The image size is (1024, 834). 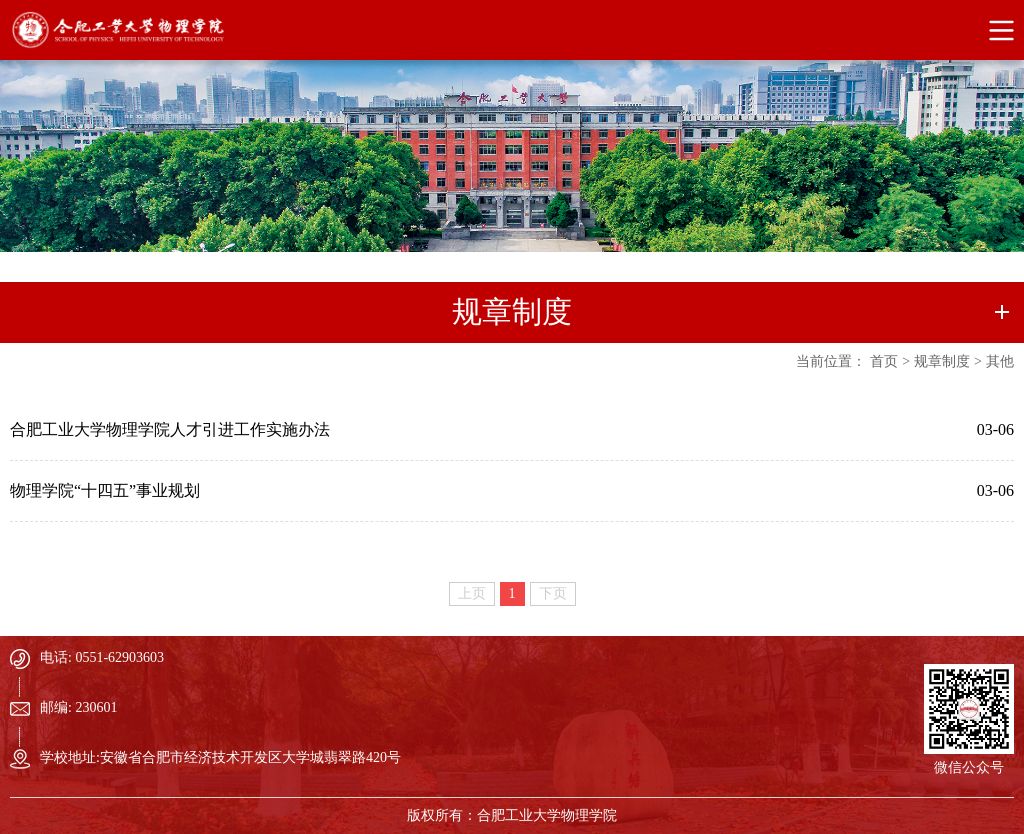 What do you see at coordinates (105, 490) in the screenshot?
I see `物理学院“十四五”事业规划` at bounding box center [105, 490].